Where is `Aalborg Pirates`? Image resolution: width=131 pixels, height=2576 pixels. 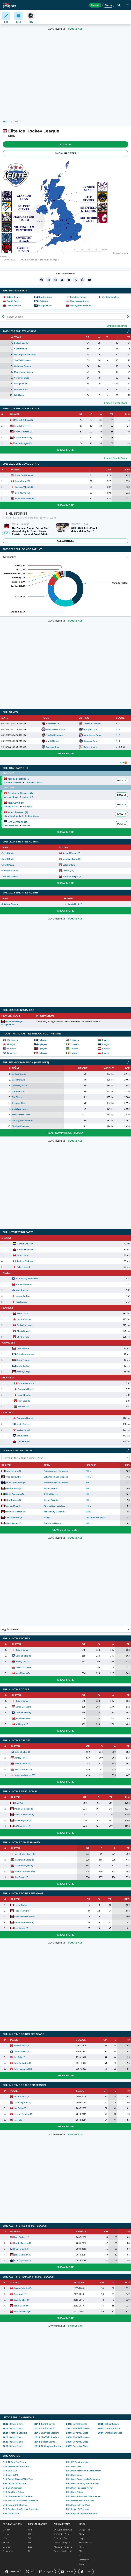
Aalborg Pirates is located at coordinates (11, 806).